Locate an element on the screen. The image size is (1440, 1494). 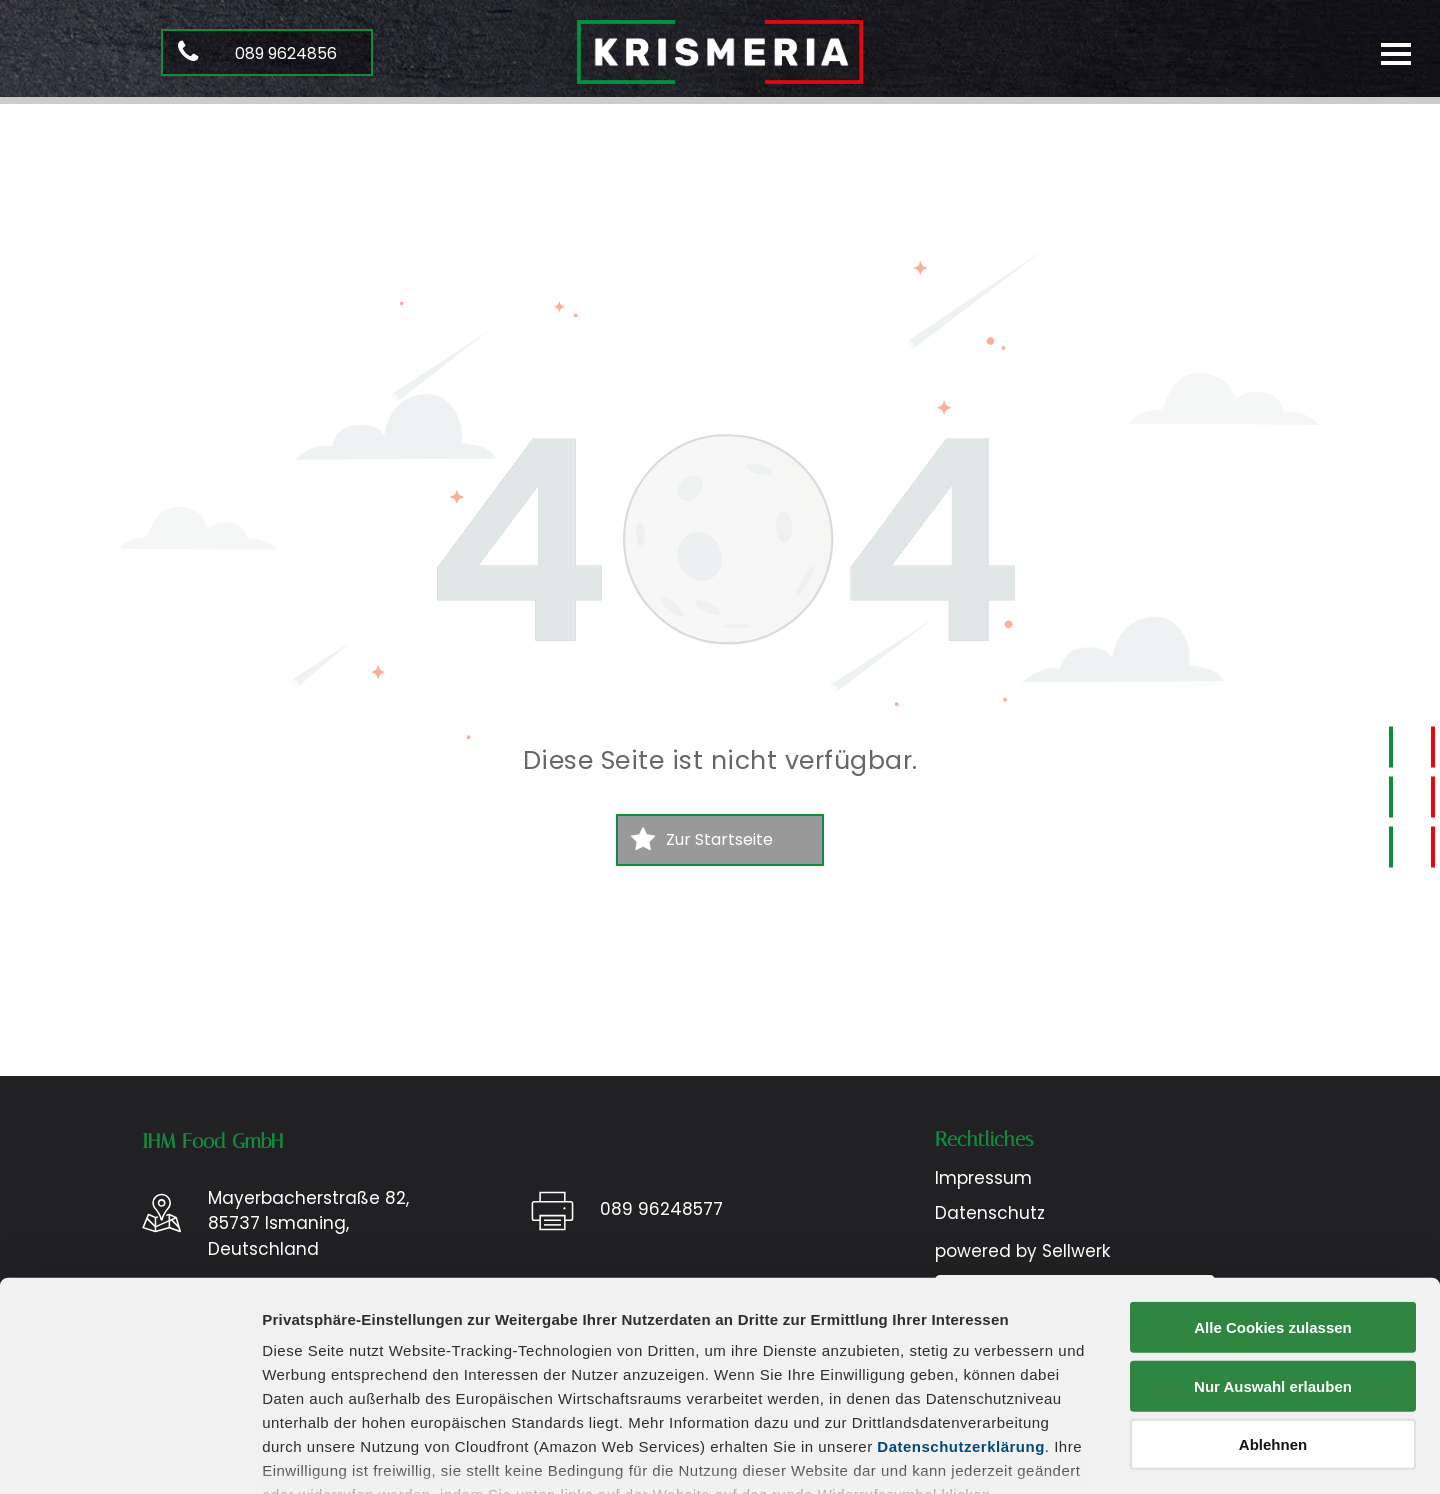
[menu] is located at coordinates (1396, 52).